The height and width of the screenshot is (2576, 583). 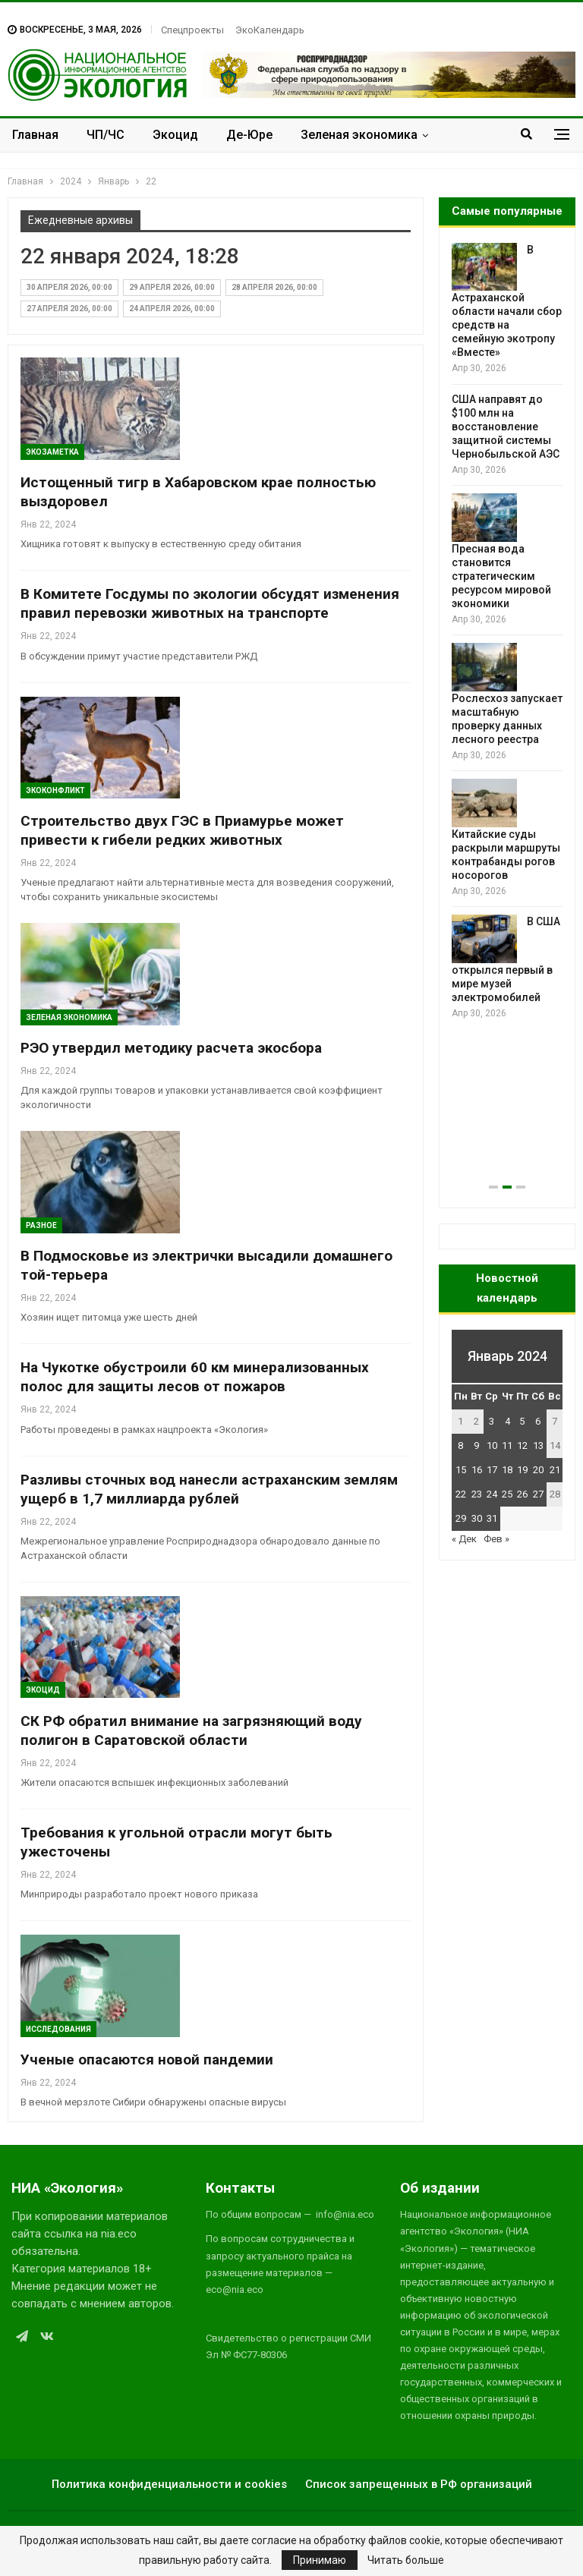 What do you see at coordinates (507, 632) in the screenshot?
I see `[option]` at bounding box center [507, 632].